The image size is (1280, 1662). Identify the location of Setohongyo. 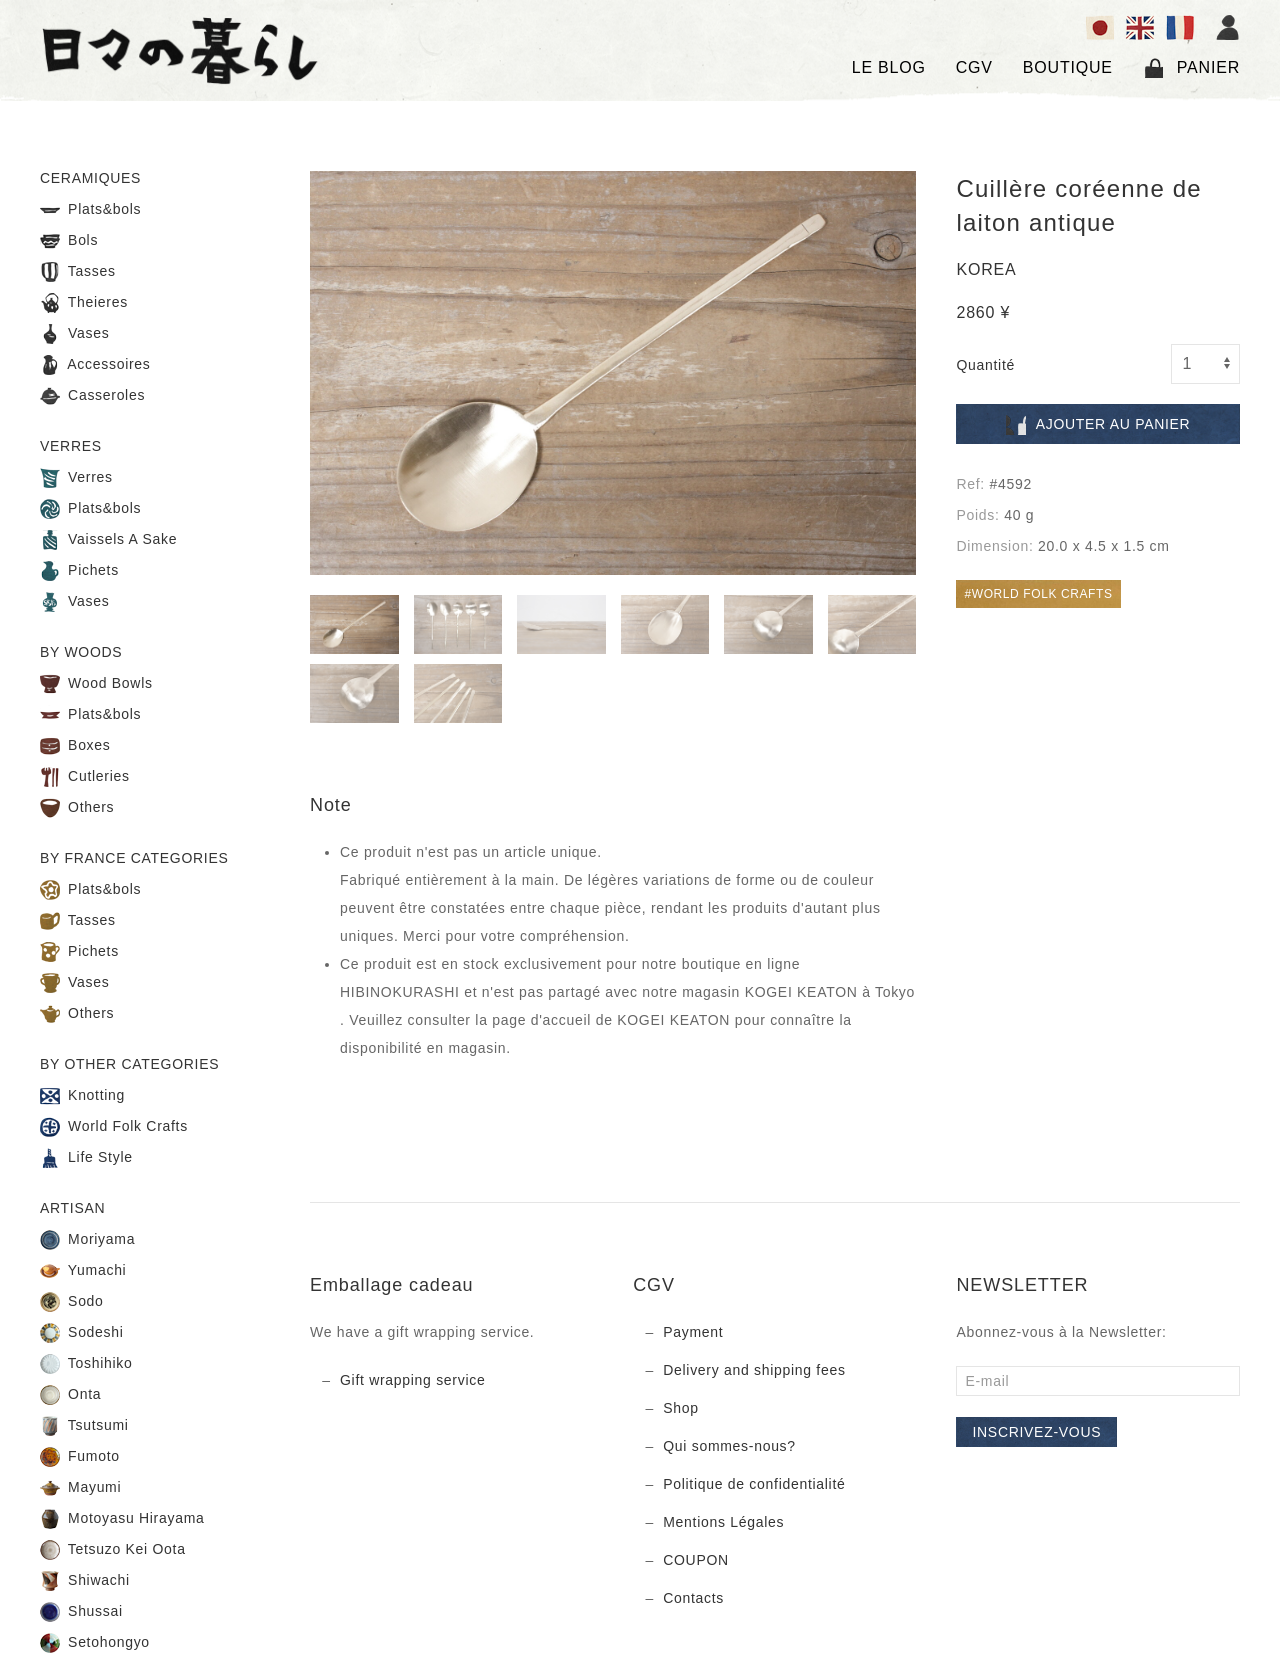
(95, 1643).